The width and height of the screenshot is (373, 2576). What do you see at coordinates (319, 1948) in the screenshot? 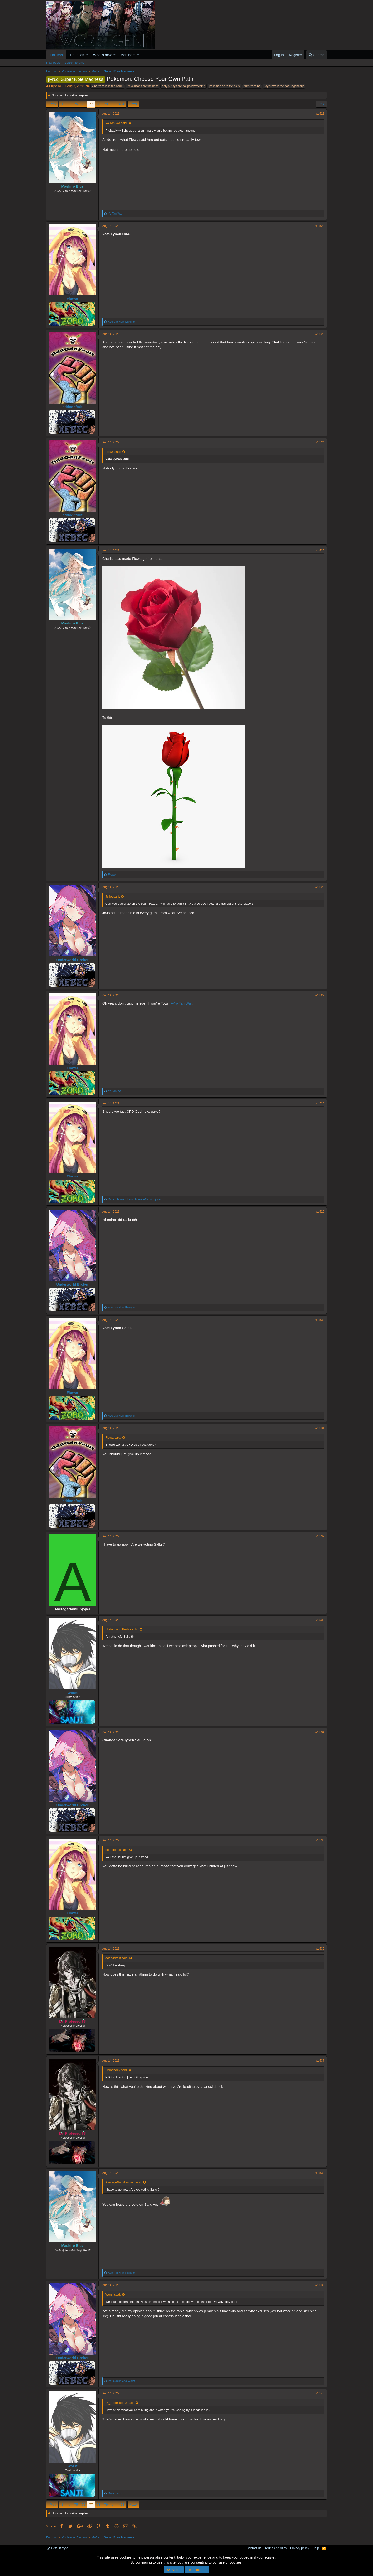
I see `#1,536` at bounding box center [319, 1948].